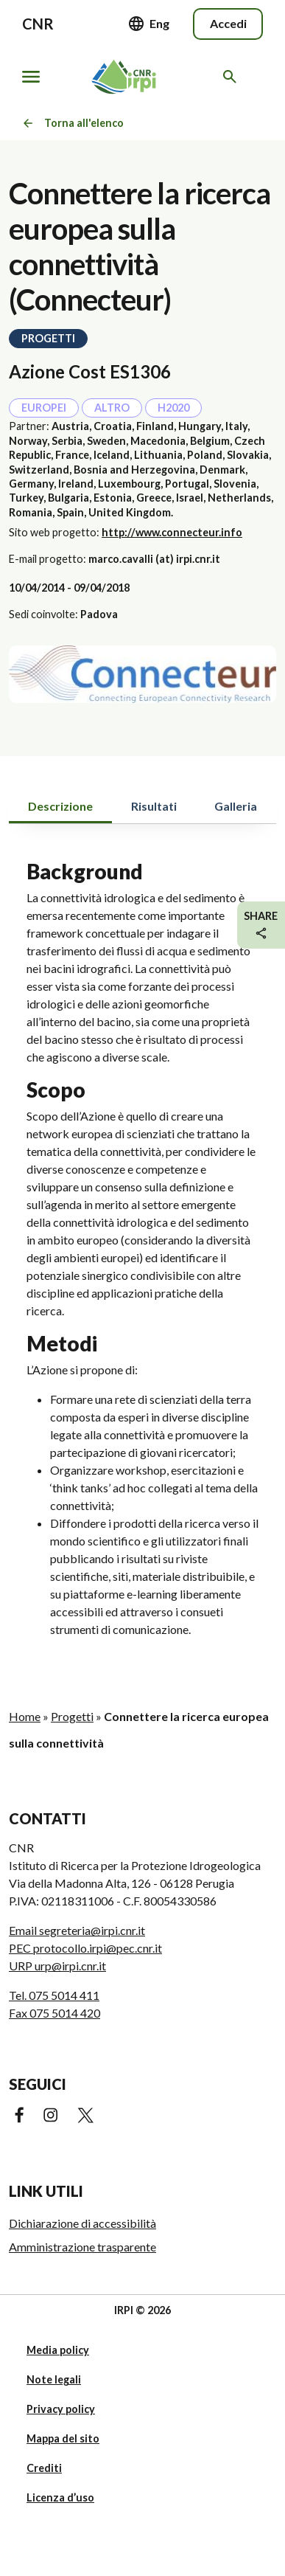 This screenshot has height=2576, width=285. Describe the element at coordinates (58, 2350) in the screenshot. I see `Media policy` at that location.